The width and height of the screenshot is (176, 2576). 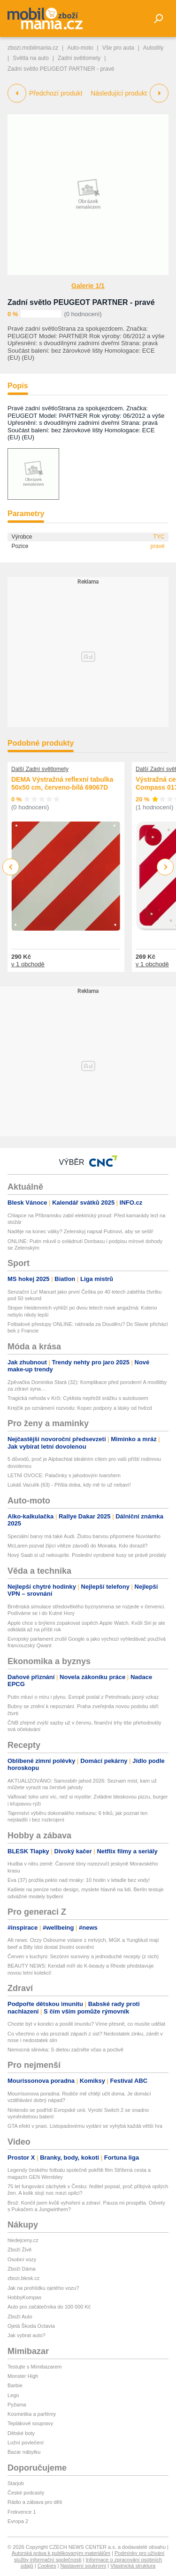 What do you see at coordinates (23, 2278) in the screenshot?
I see `zbozi.blesk.cz` at bounding box center [23, 2278].